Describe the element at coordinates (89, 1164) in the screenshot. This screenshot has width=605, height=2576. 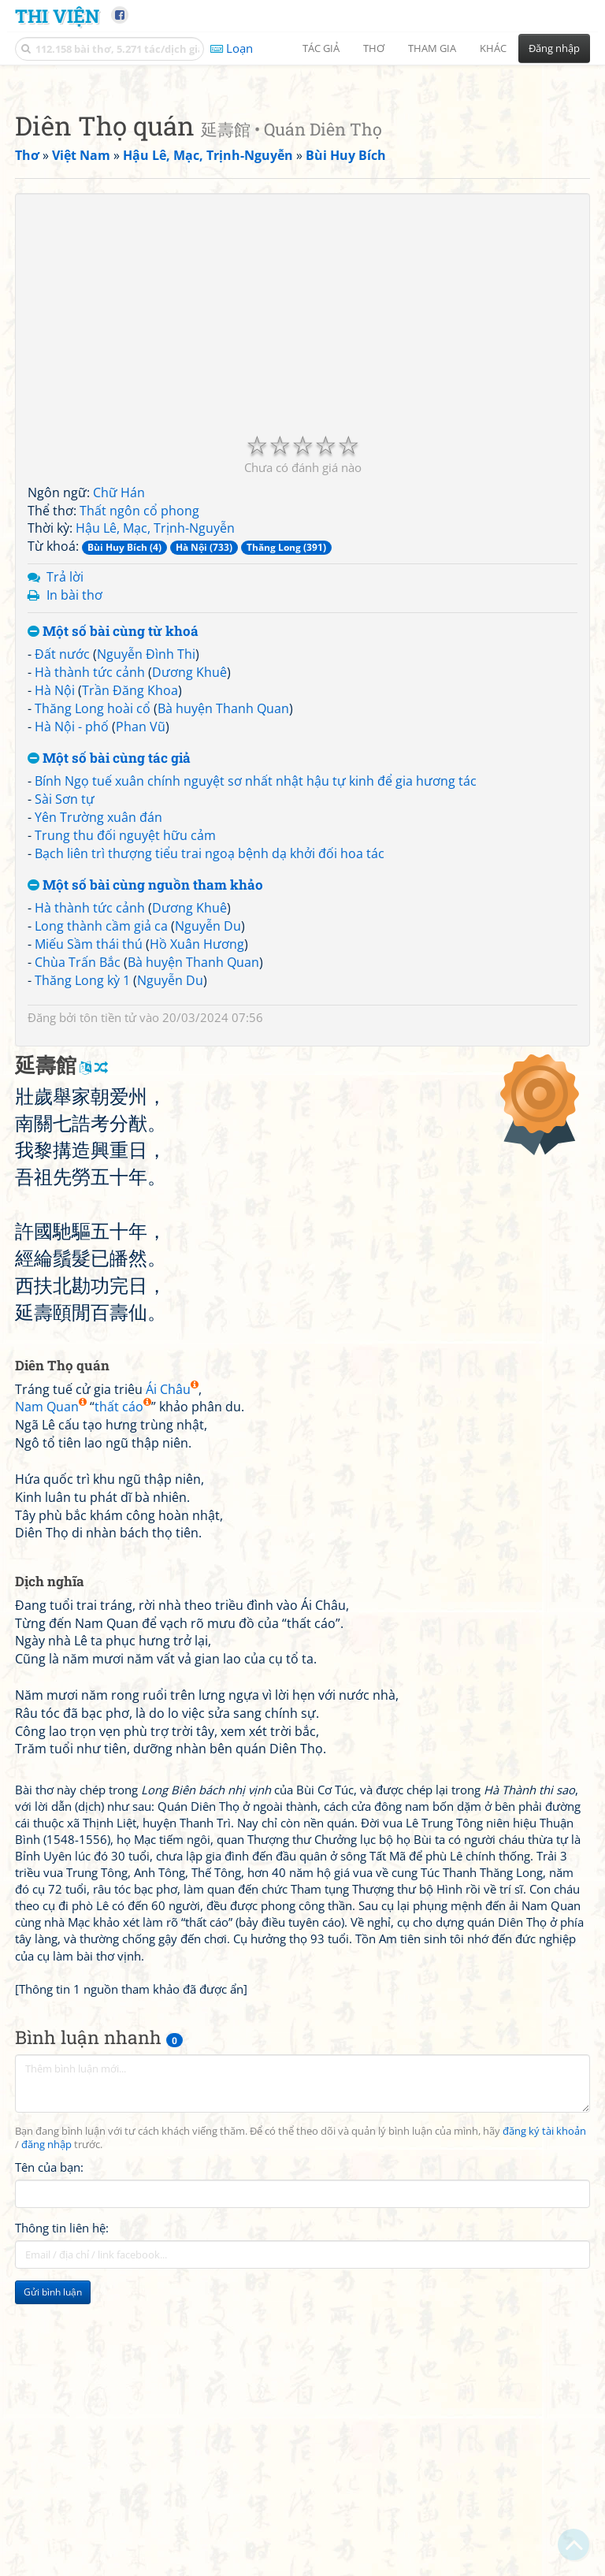
I see `Miếu Sầm thái thú` at that location.